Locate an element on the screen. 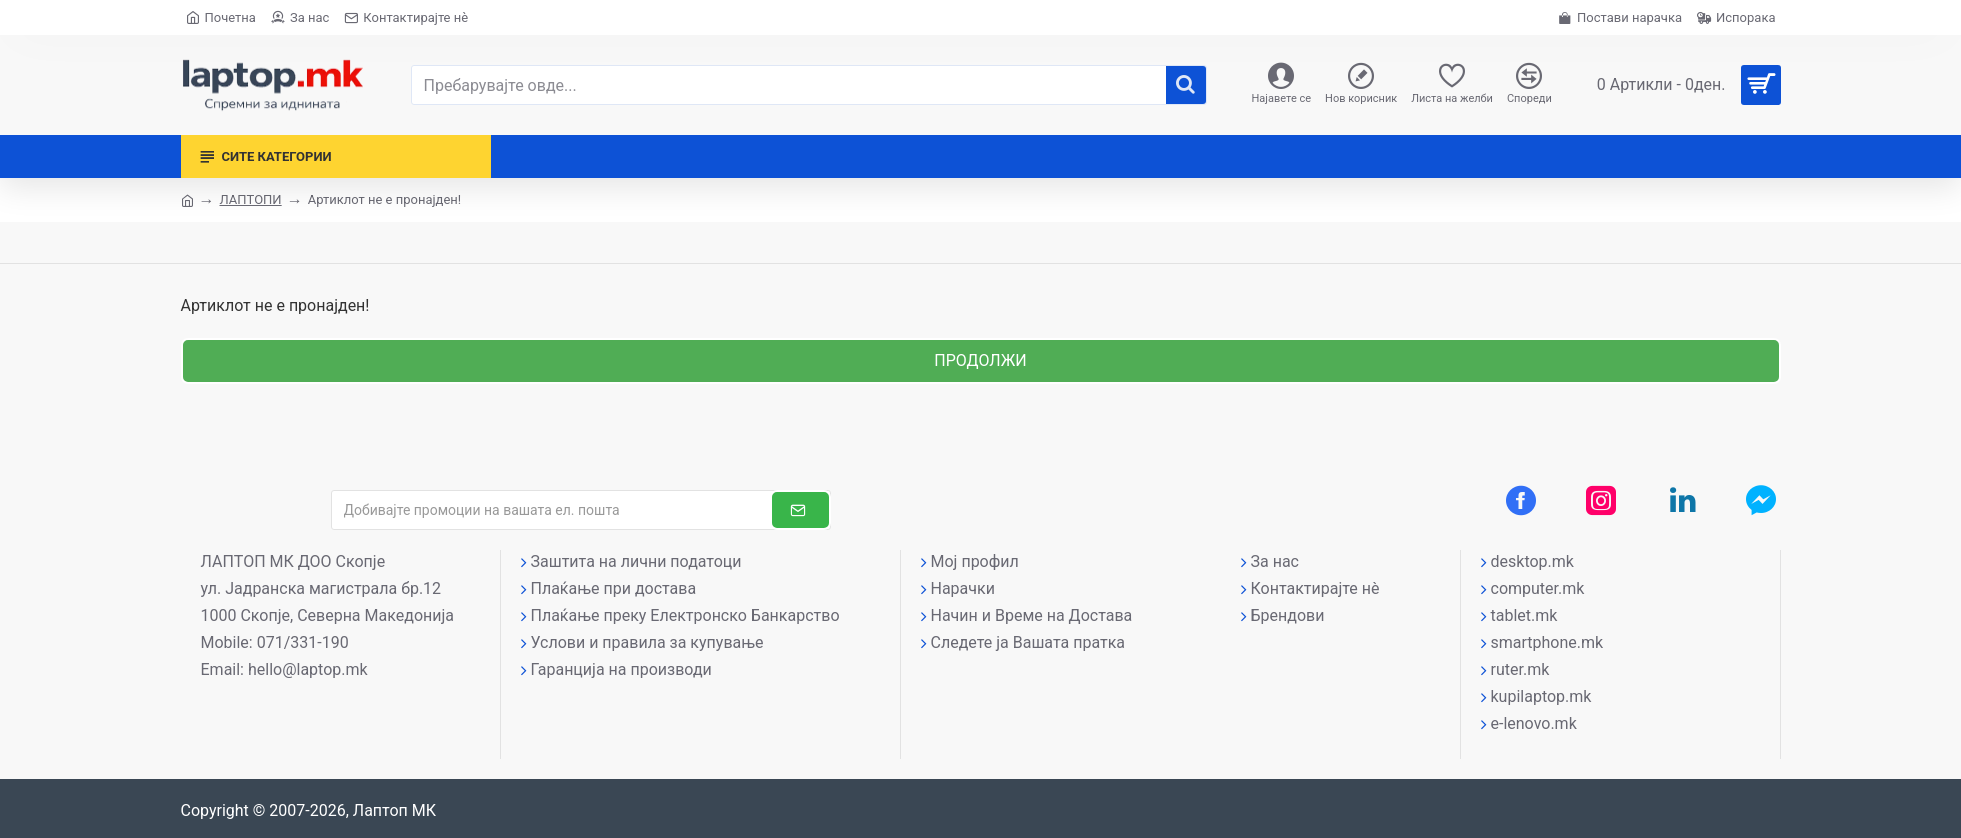 The height and width of the screenshot is (838, 1961). [Messenger контакт] is located at coordinates (1761, 500).